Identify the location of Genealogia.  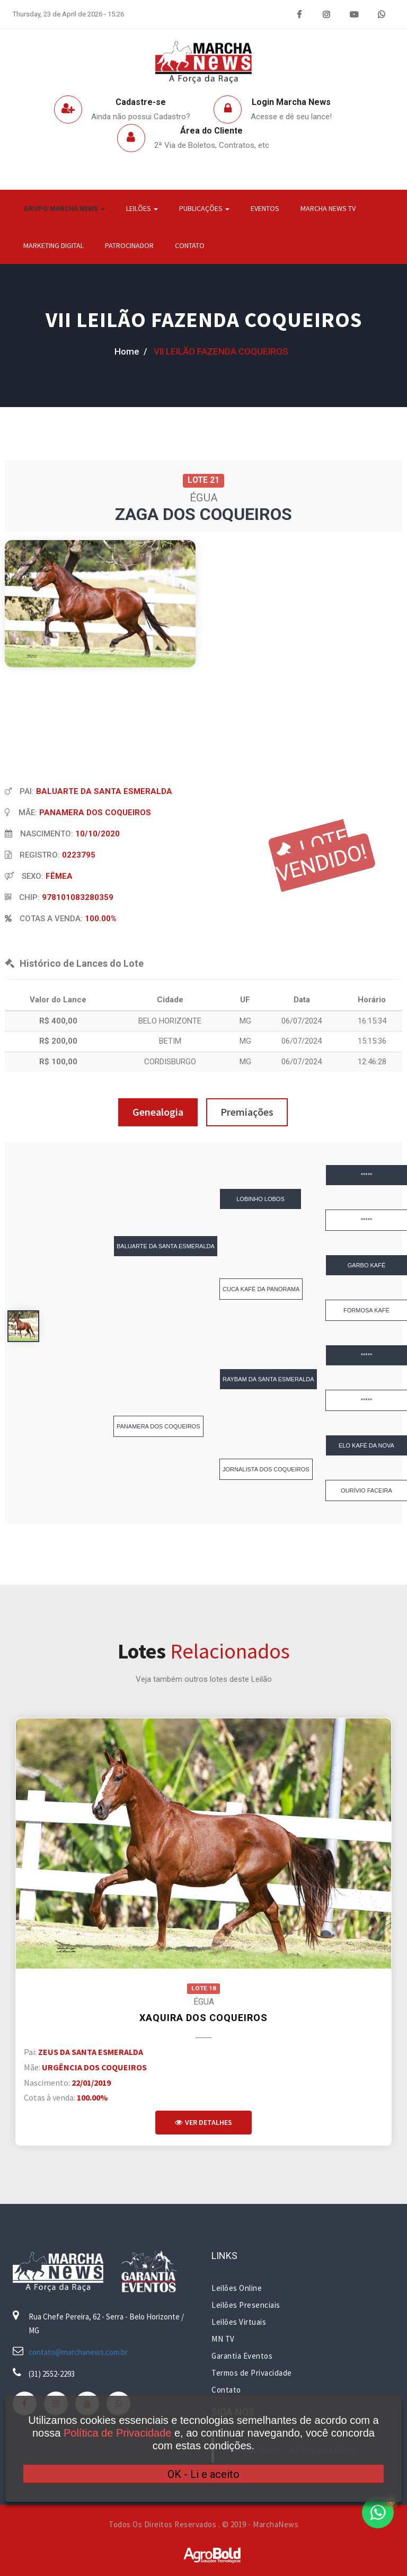
(157, 1111).